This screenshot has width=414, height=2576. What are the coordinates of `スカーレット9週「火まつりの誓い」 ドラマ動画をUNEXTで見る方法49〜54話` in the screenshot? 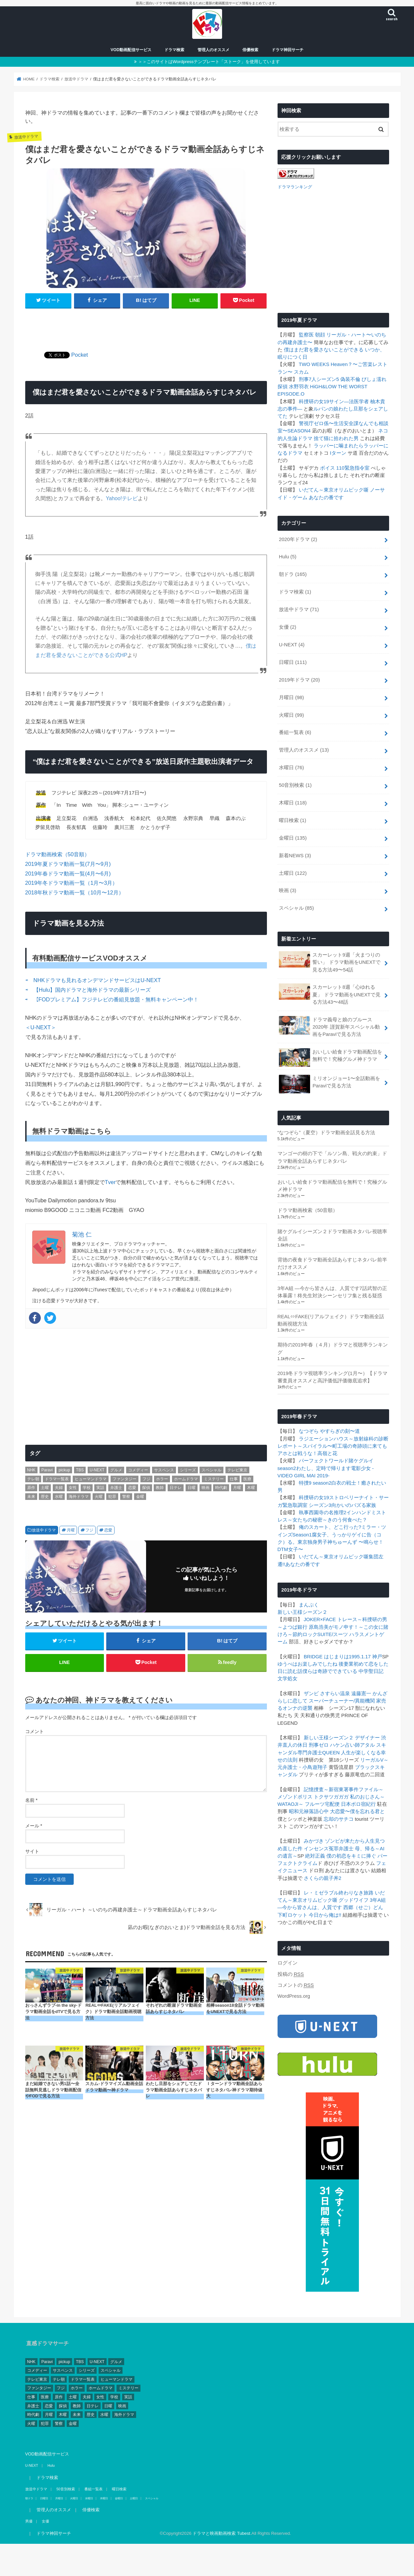 It's located at (329, 961).